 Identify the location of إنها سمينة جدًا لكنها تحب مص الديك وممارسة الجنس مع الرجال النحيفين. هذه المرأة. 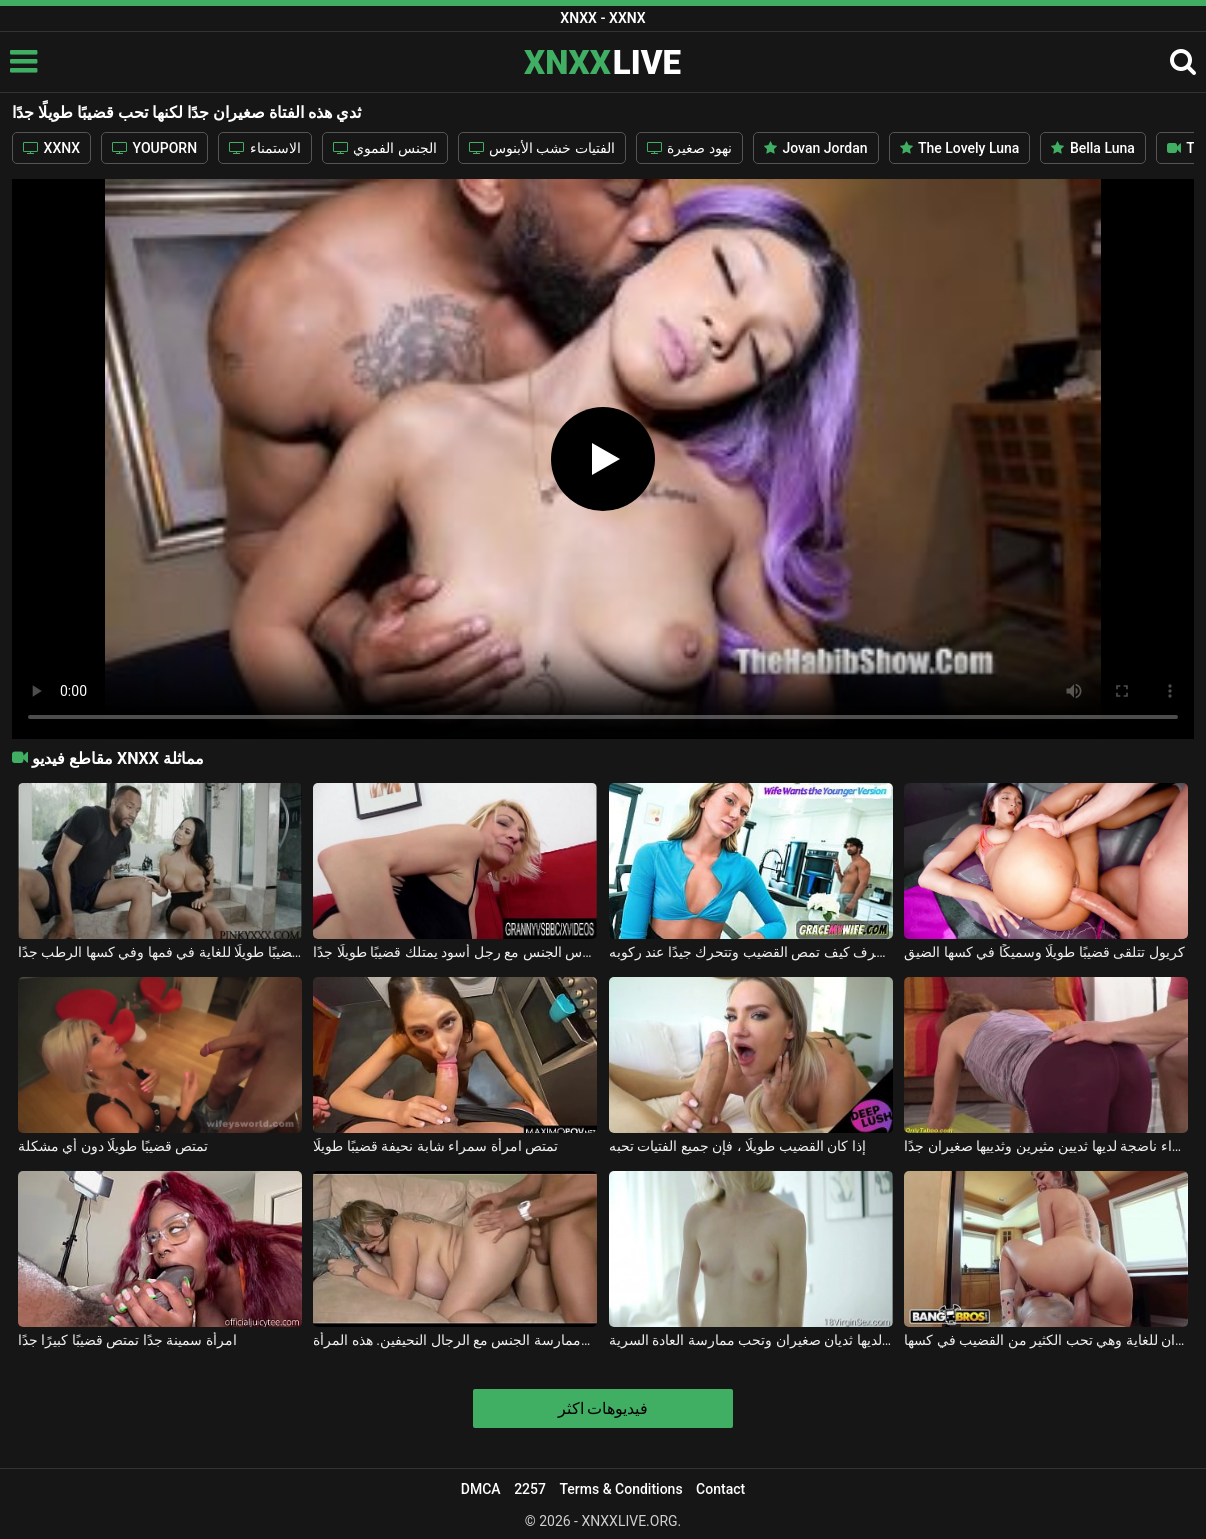
(455, 1340).